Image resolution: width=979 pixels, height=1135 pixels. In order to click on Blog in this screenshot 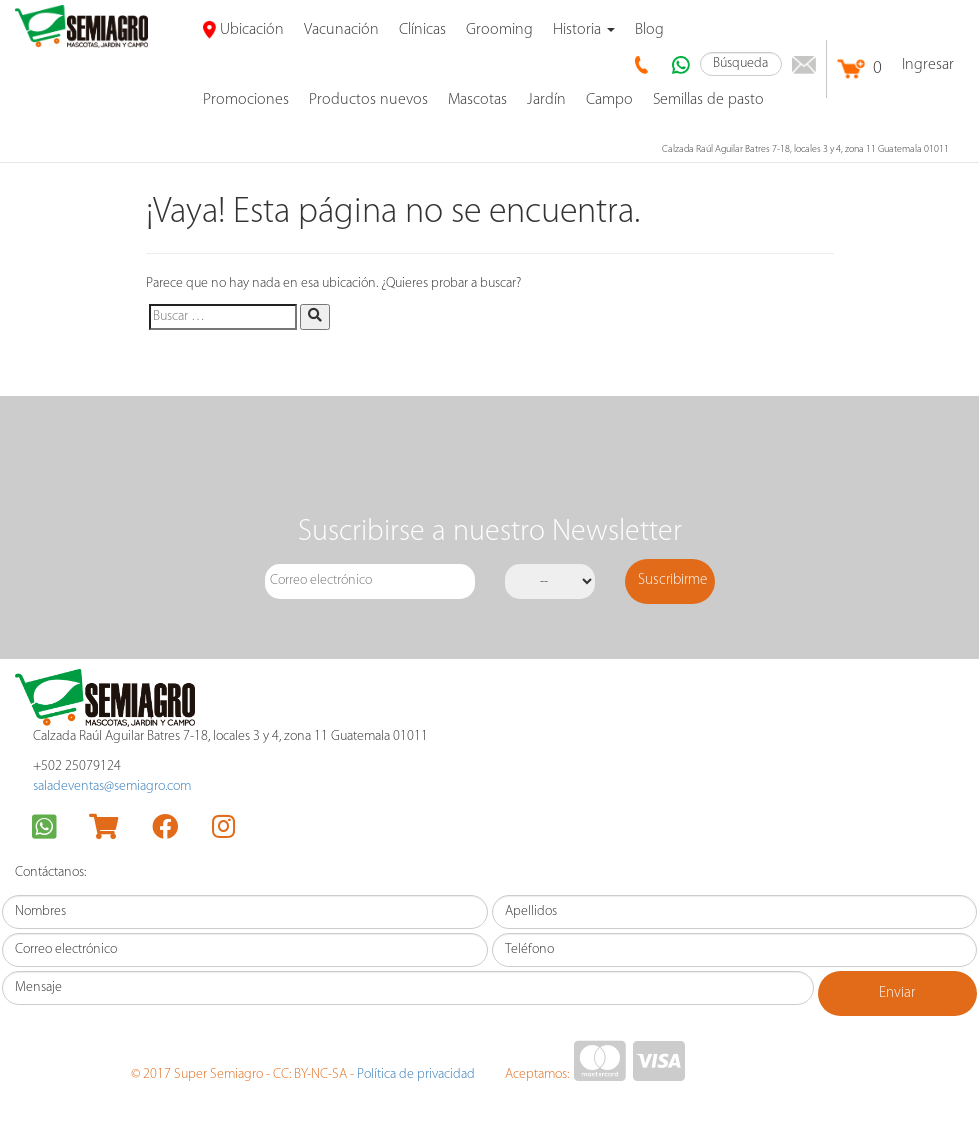, I will do `click(649, 30)`.